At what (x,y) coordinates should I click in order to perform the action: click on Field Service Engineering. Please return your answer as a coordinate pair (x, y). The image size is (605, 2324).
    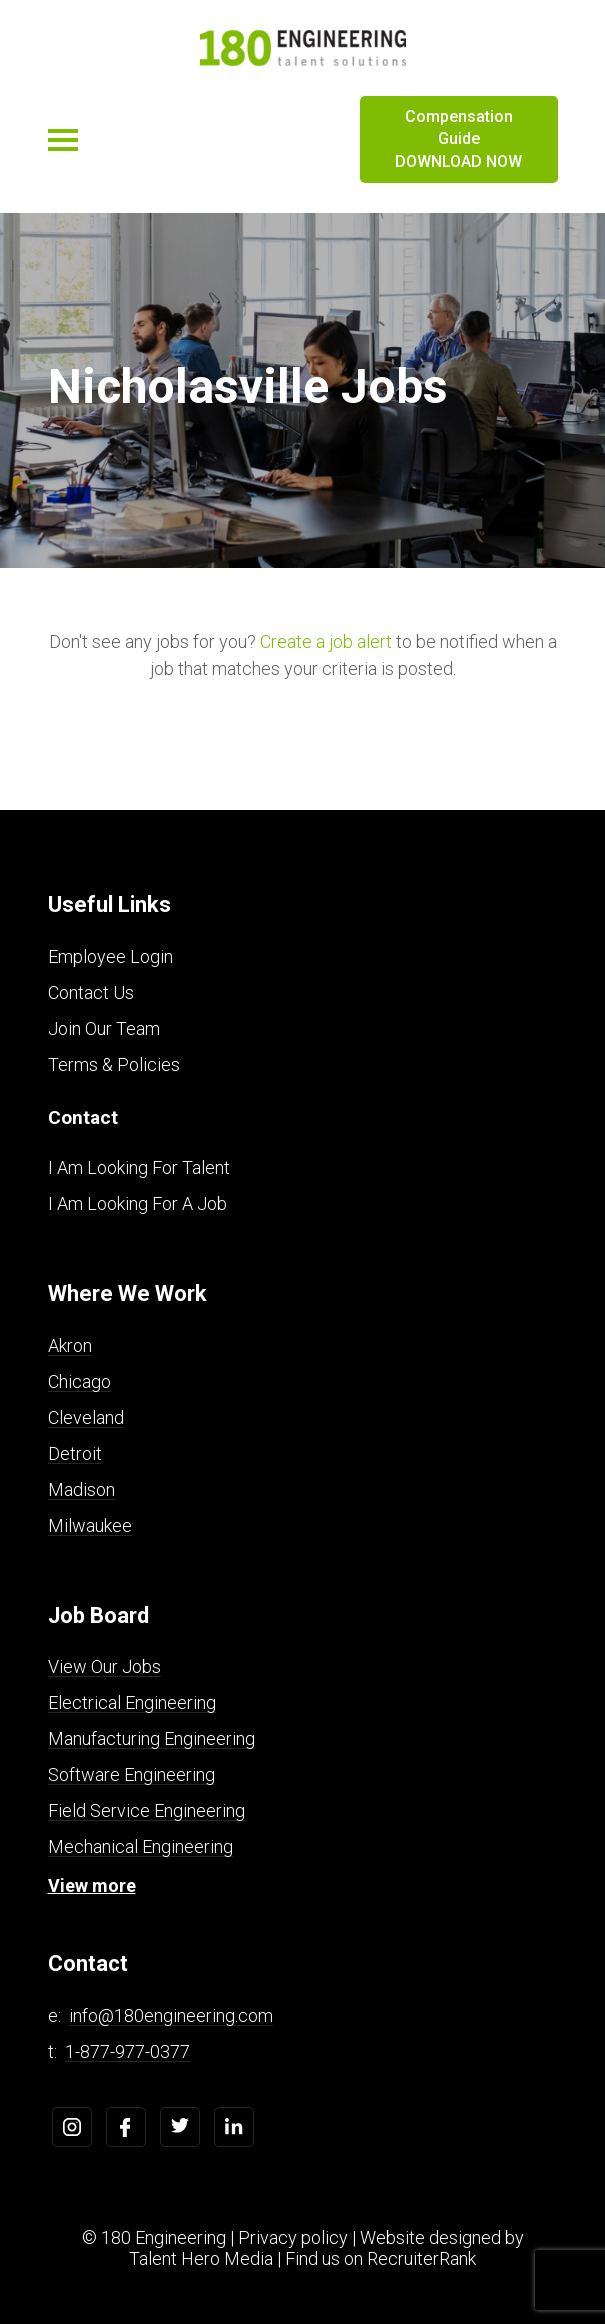
    Looking at the image, I should click on (146, 1810).